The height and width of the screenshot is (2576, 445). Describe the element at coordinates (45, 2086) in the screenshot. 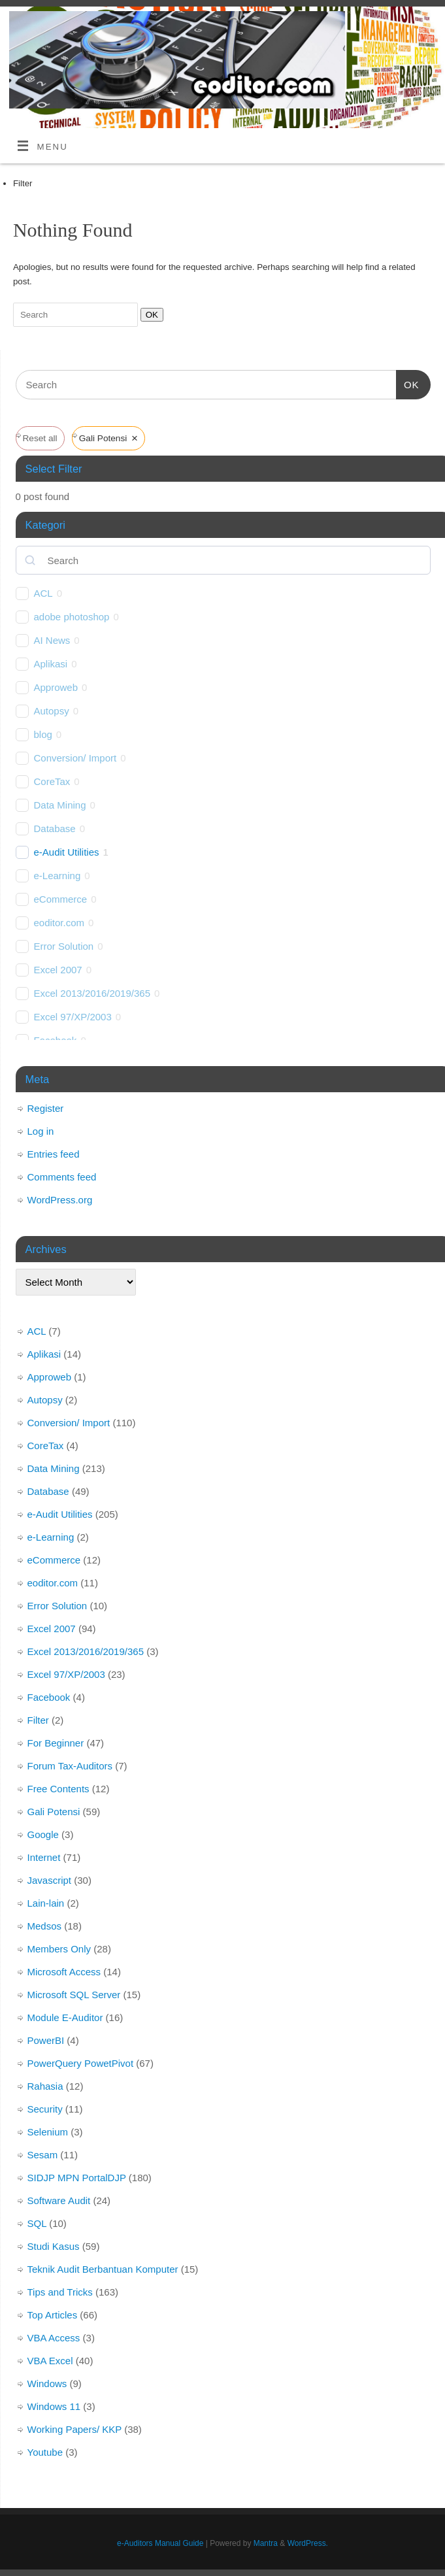

I see `Rahasia` at that location.